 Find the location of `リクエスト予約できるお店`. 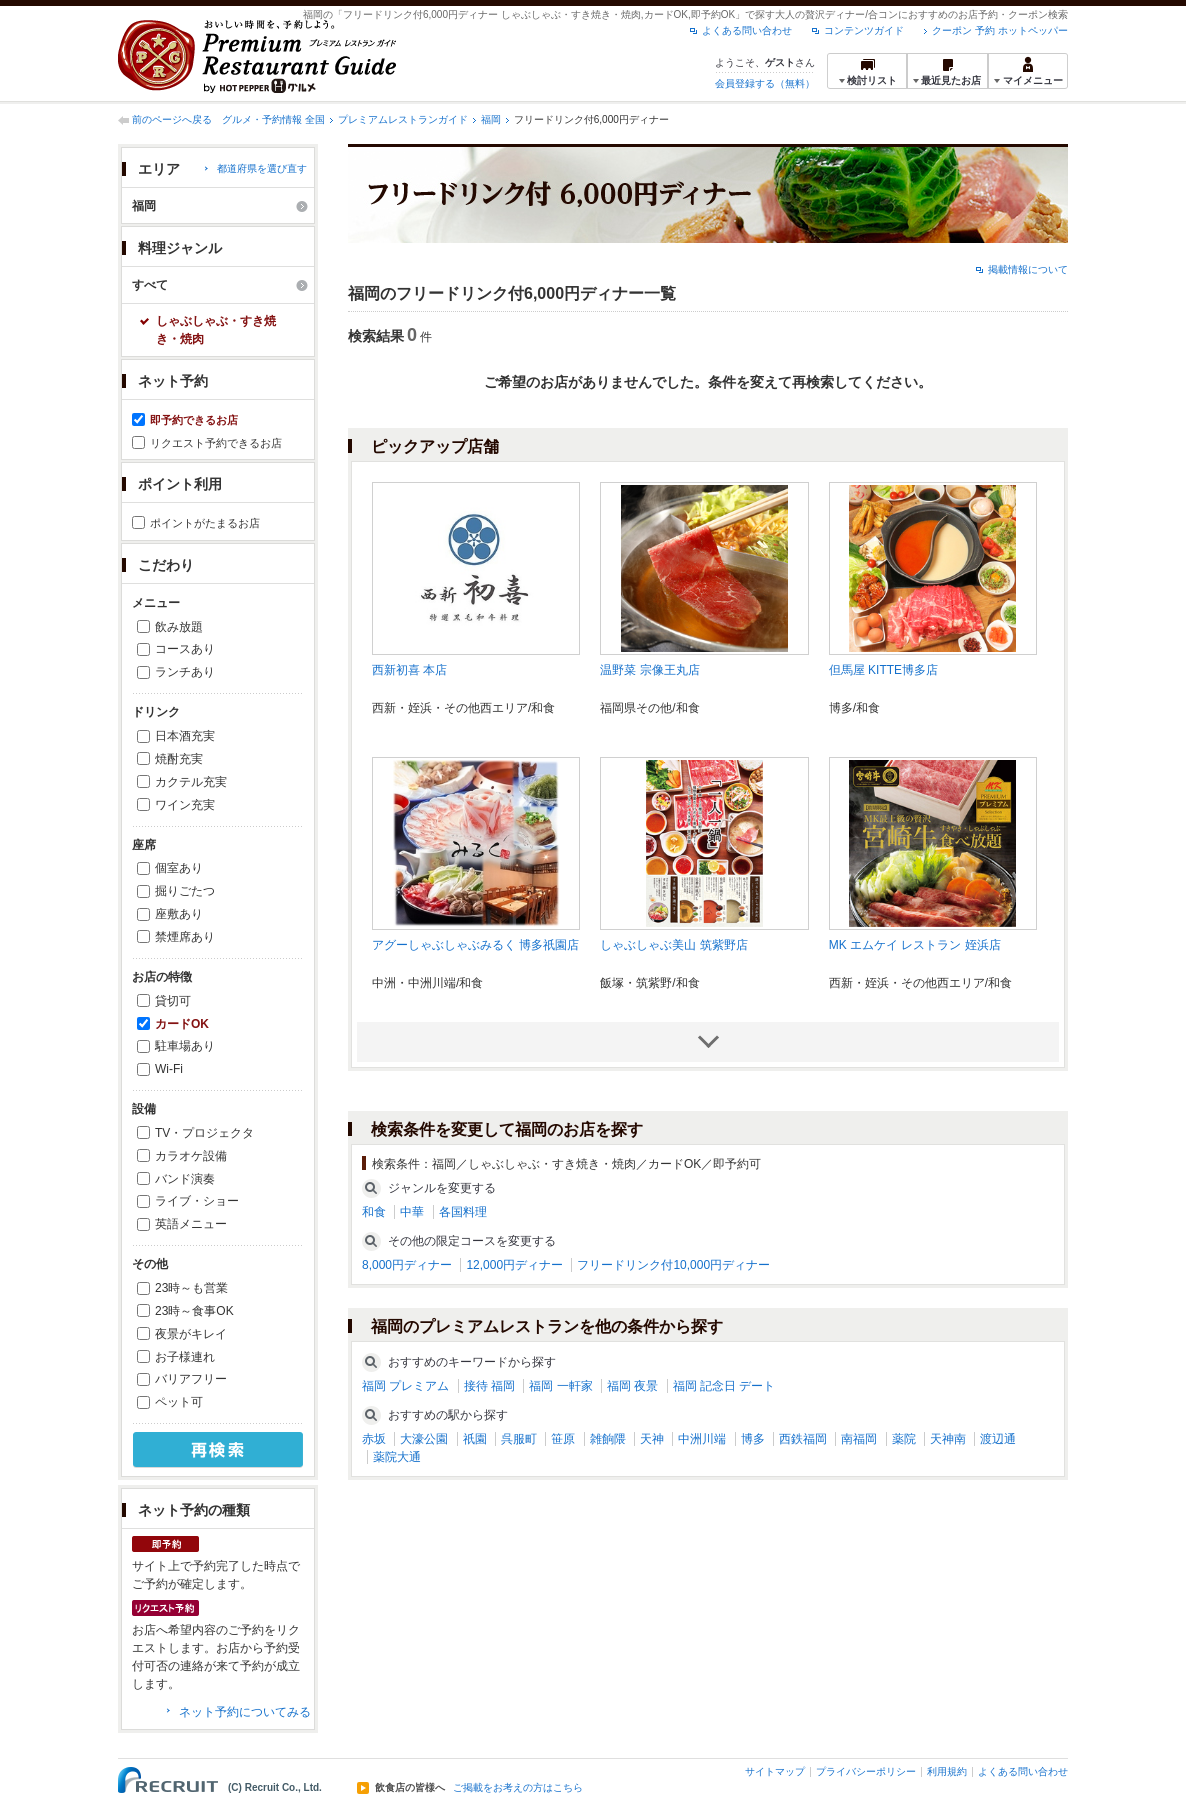

リクエスト予約できるお店 is located at coordinates (216, 443).